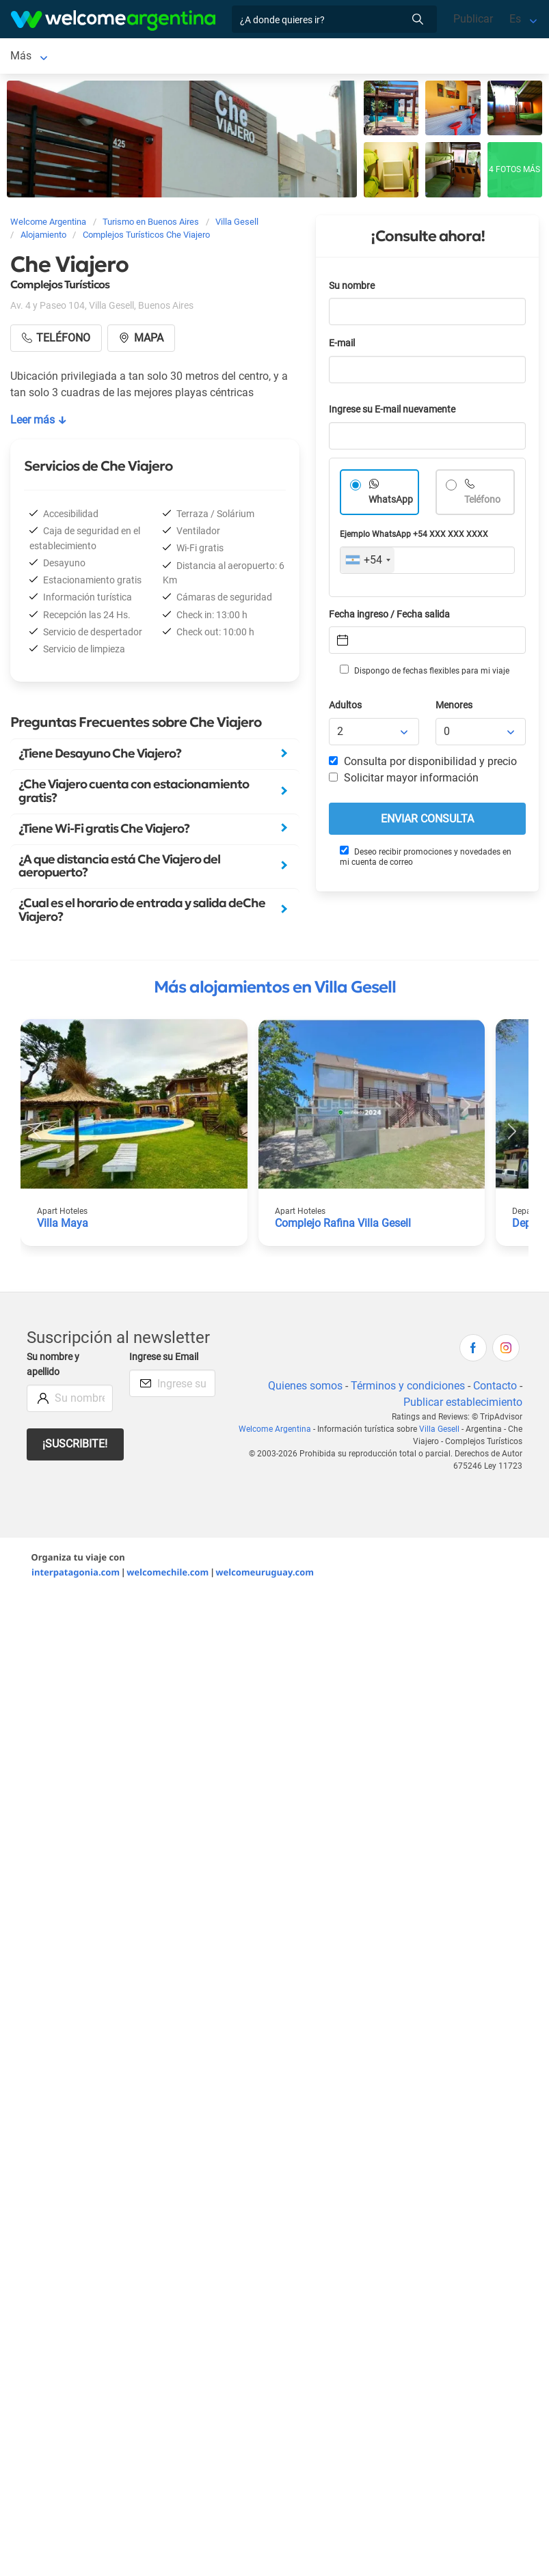 The image size is (549, 2576). Describe the element at coordinates (275, 990) in the screenshot. I see `Más alojamientos en Villa Gesell` at that location.